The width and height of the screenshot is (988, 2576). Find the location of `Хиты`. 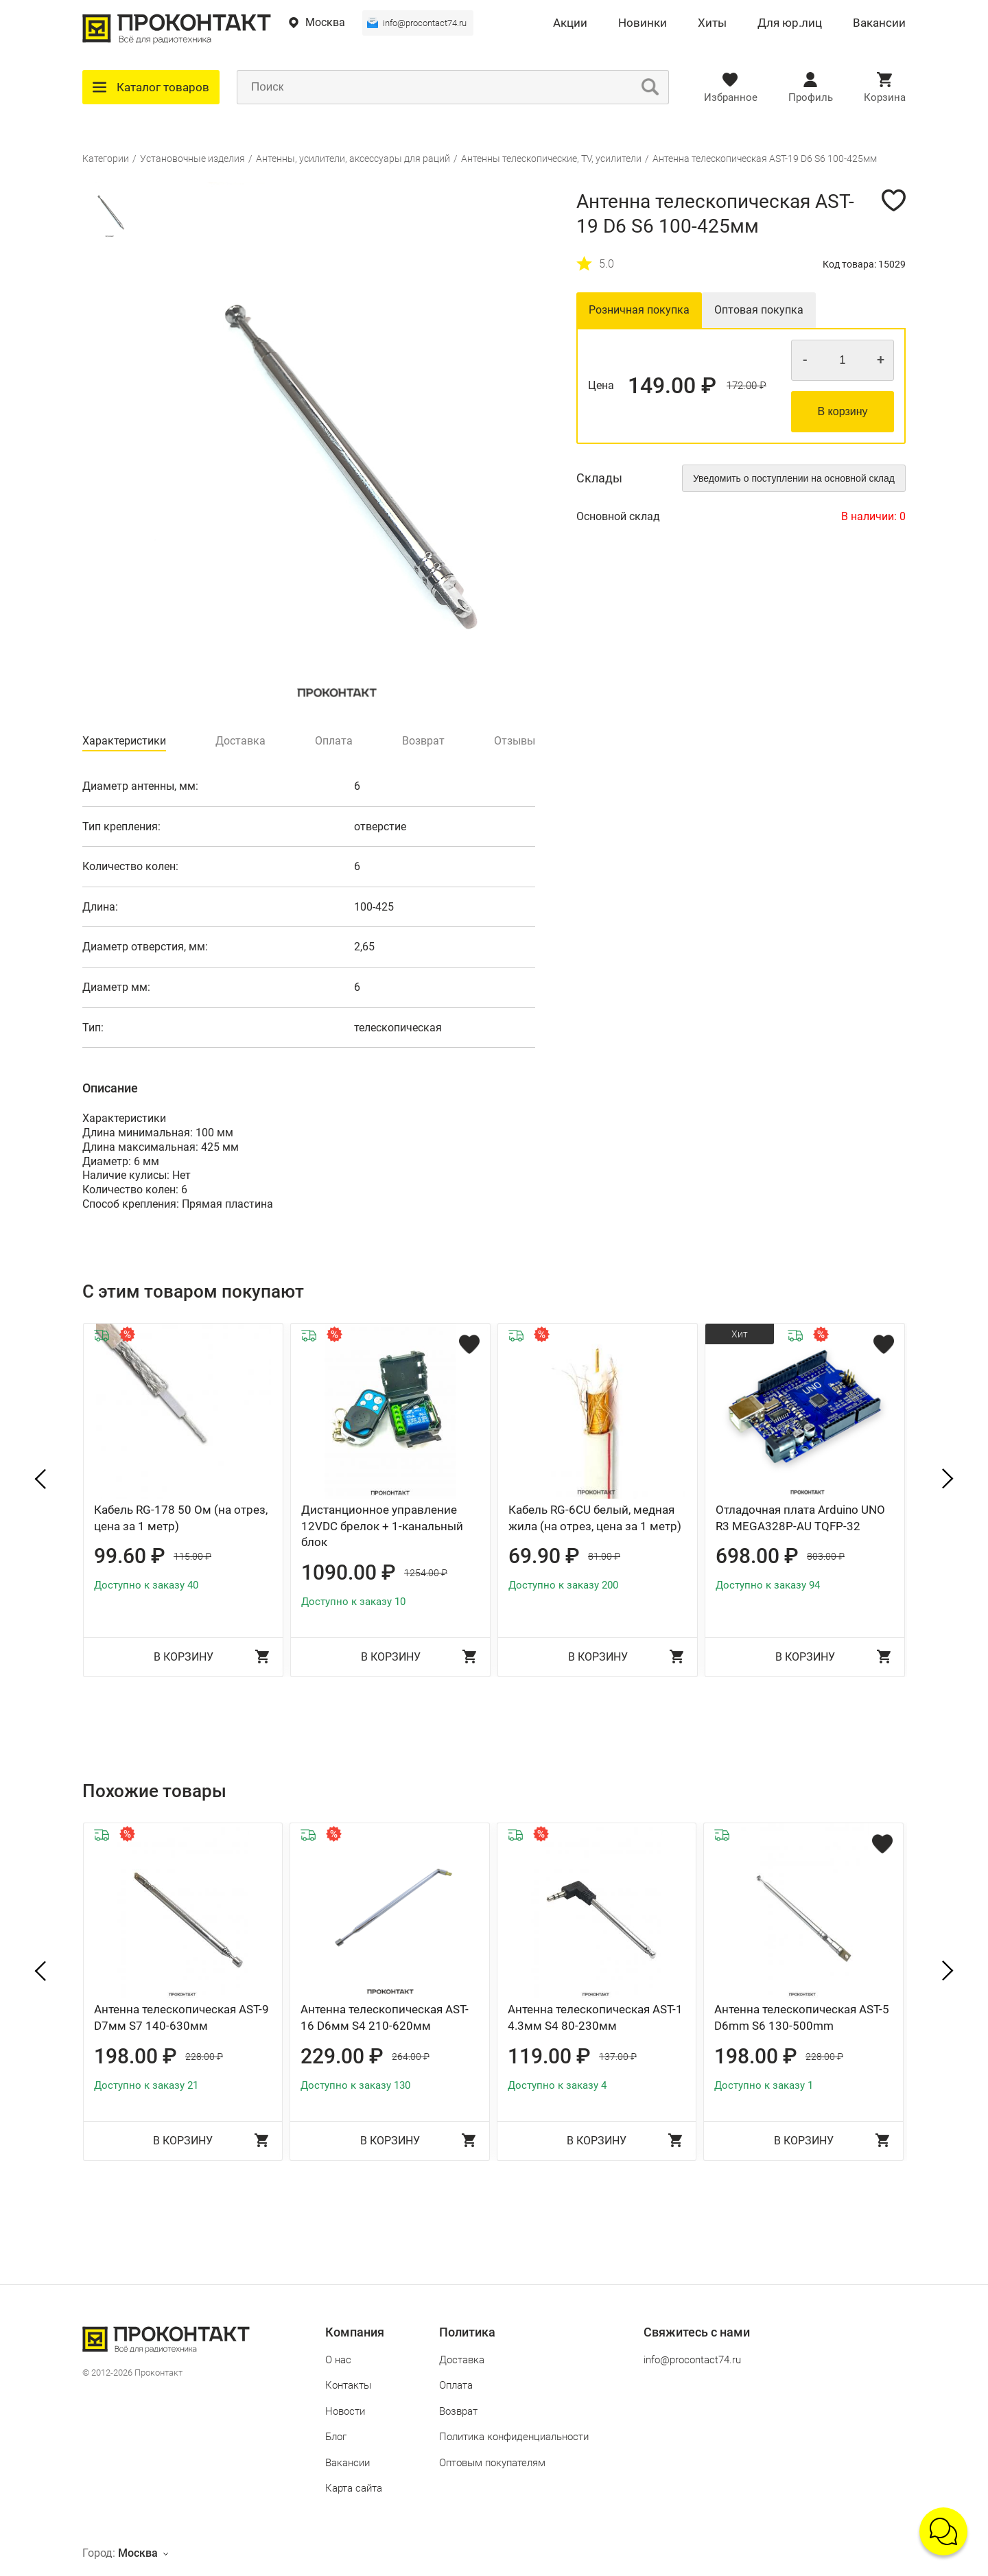

Хиты is located at coordinates (712, 23).